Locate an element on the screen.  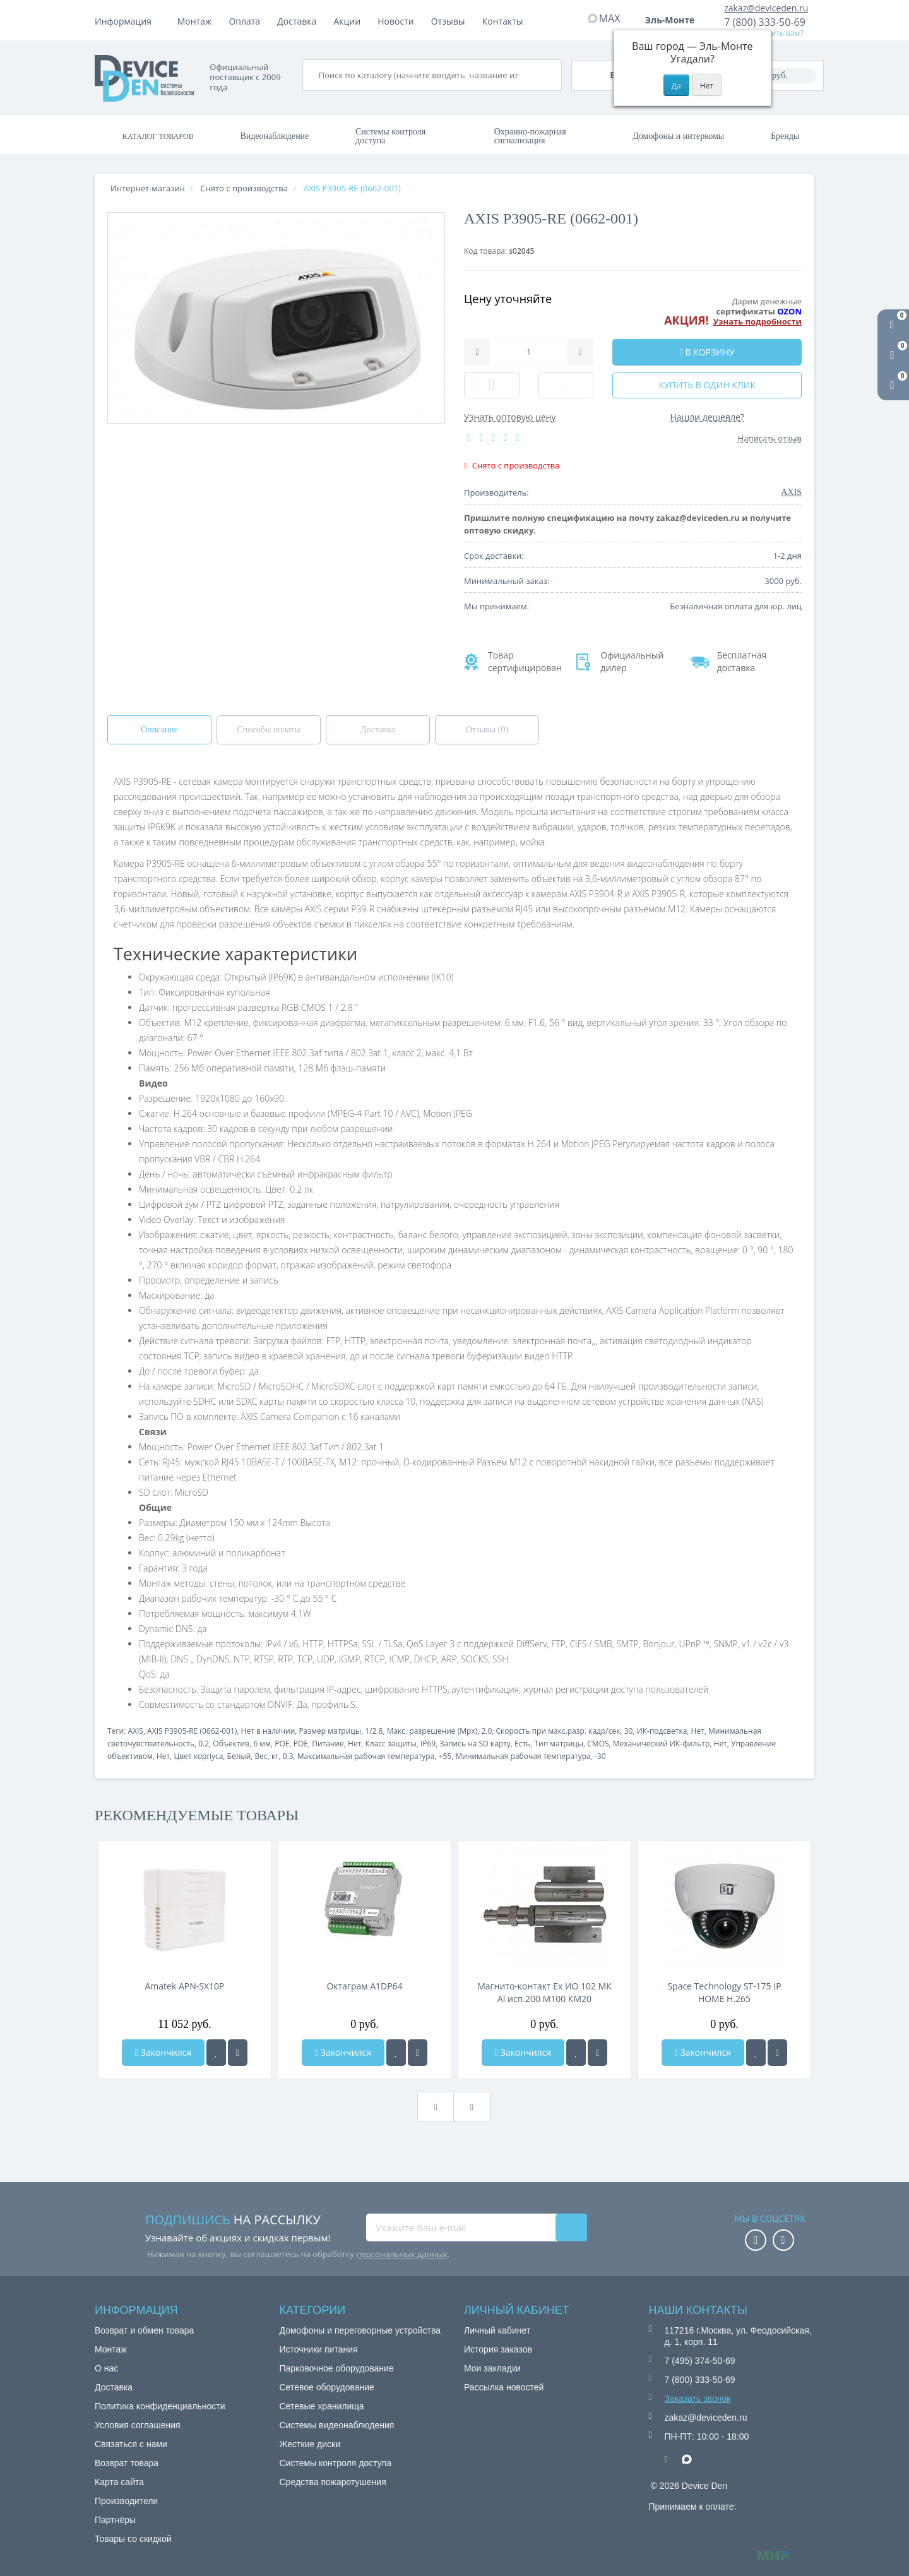
Интернет-магазин is located at coordinates (147, 188).